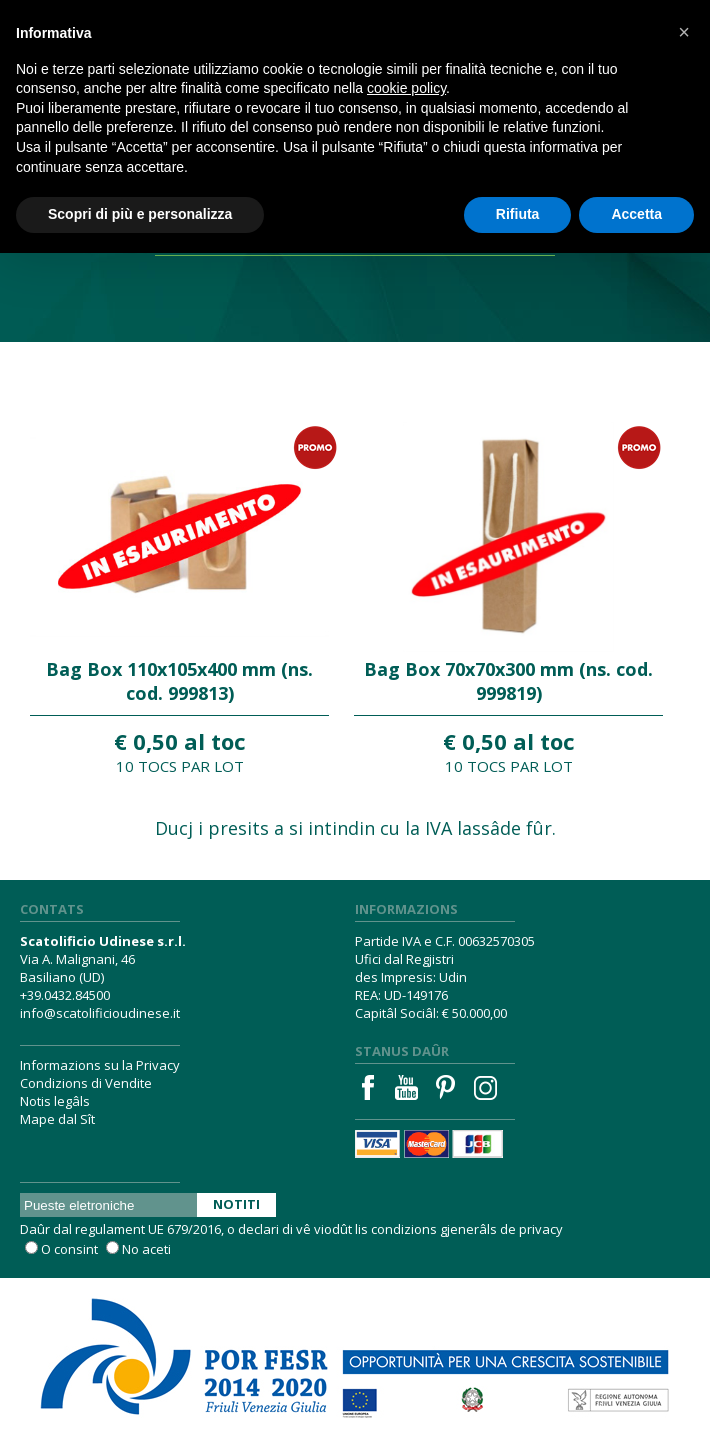 This screenshot has height=1439, width=710. What do you see at coordinates (236, 1204) in the screenshot?
I see `Notiti` at bounding box center [236, 1204].